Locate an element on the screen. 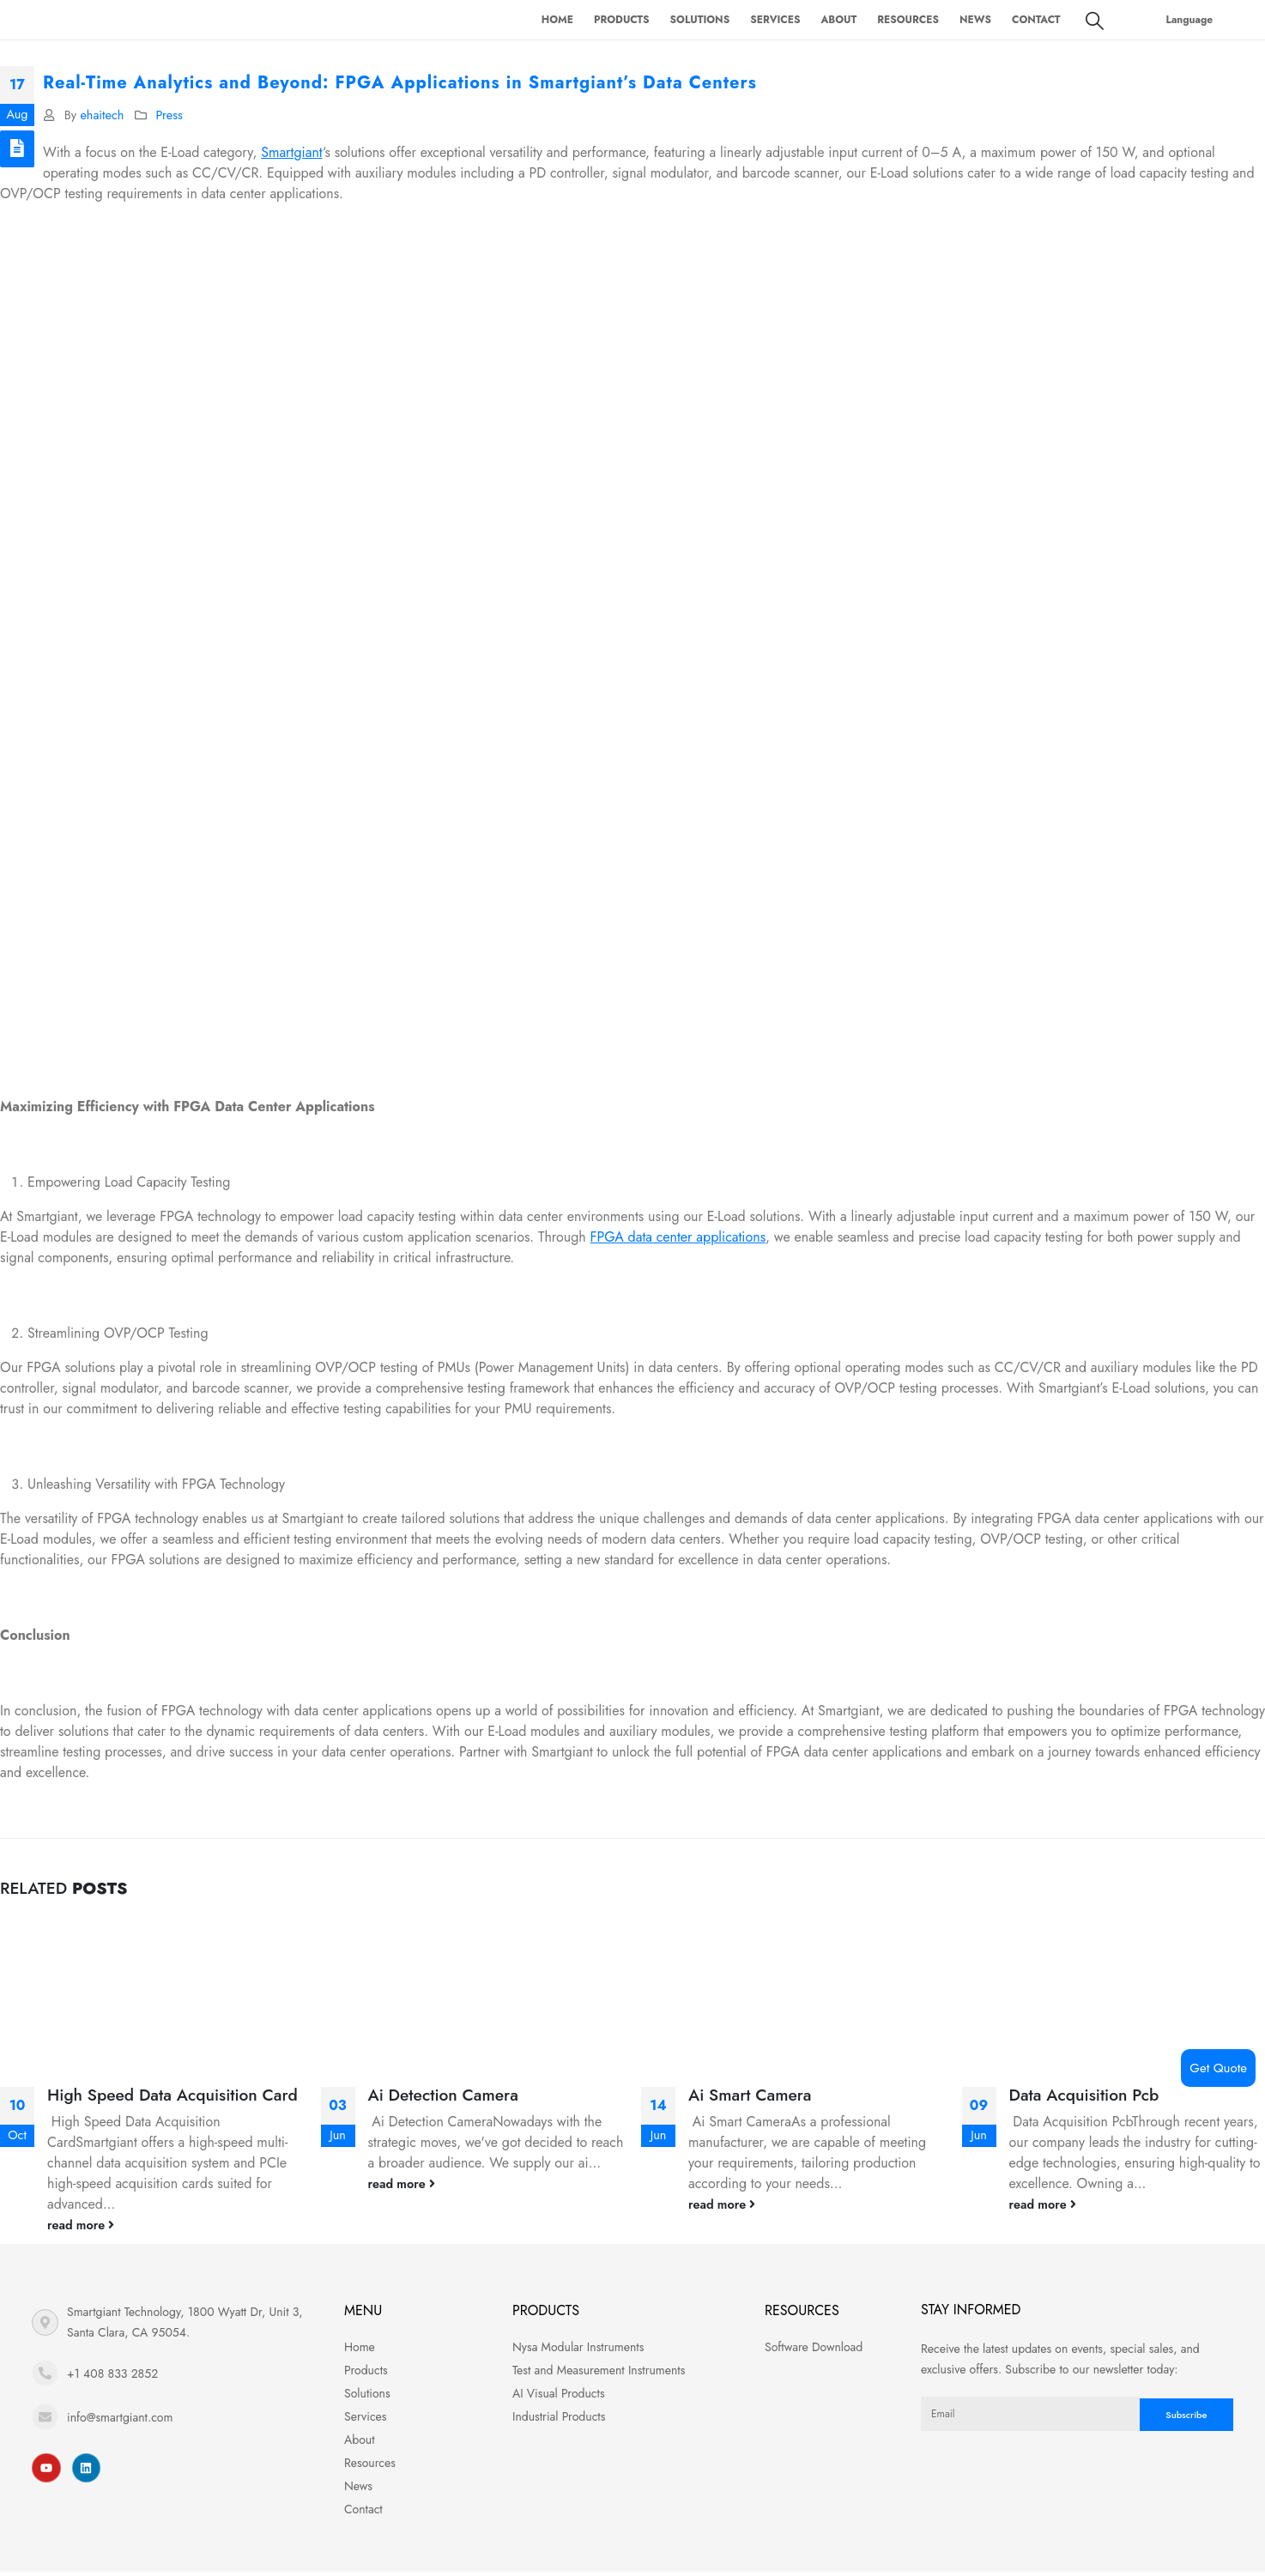 The width and height of the screenshot is (1265, 2576). Ai Smart Camera is located at coordinates (750, 2095).